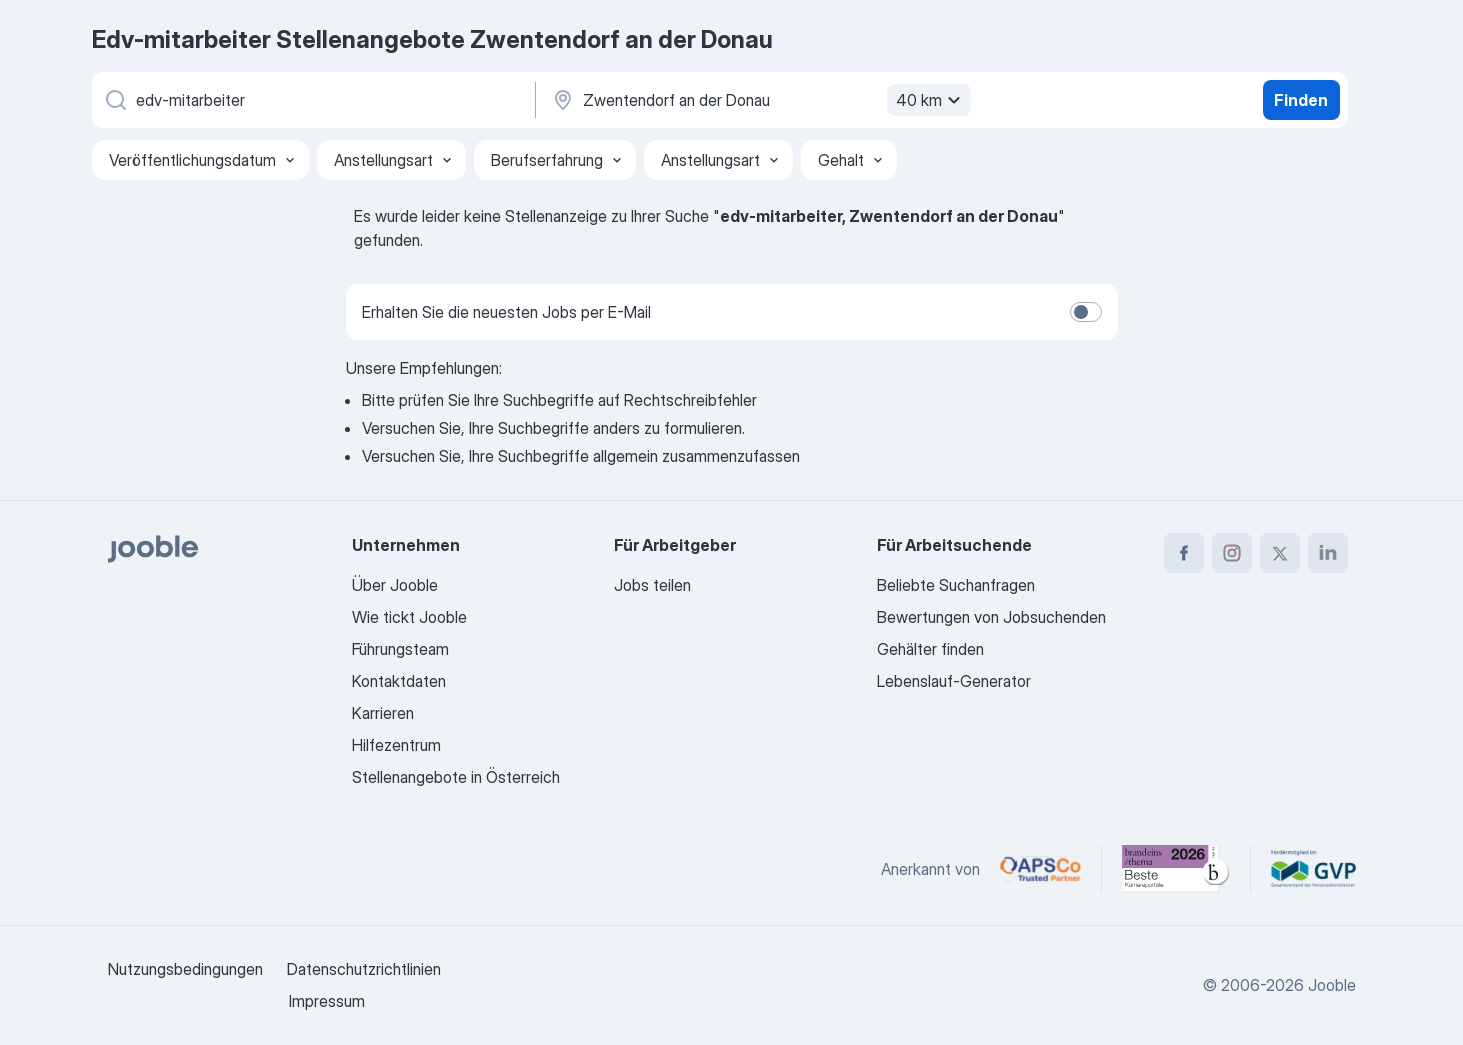  Describe the element at coordinates (1086, 312) in the screenshot. I see `[switch]` at that location.